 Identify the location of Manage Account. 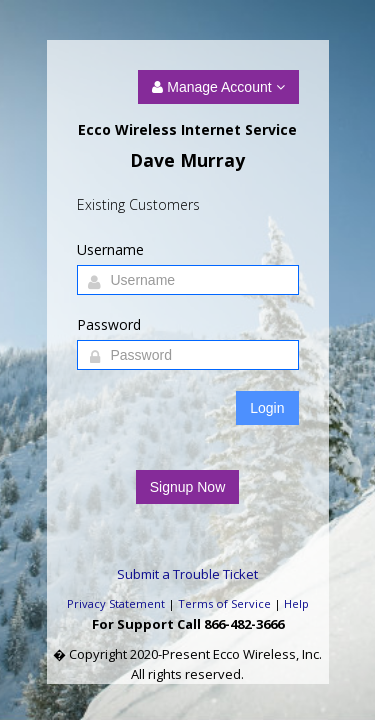
(218, 87).